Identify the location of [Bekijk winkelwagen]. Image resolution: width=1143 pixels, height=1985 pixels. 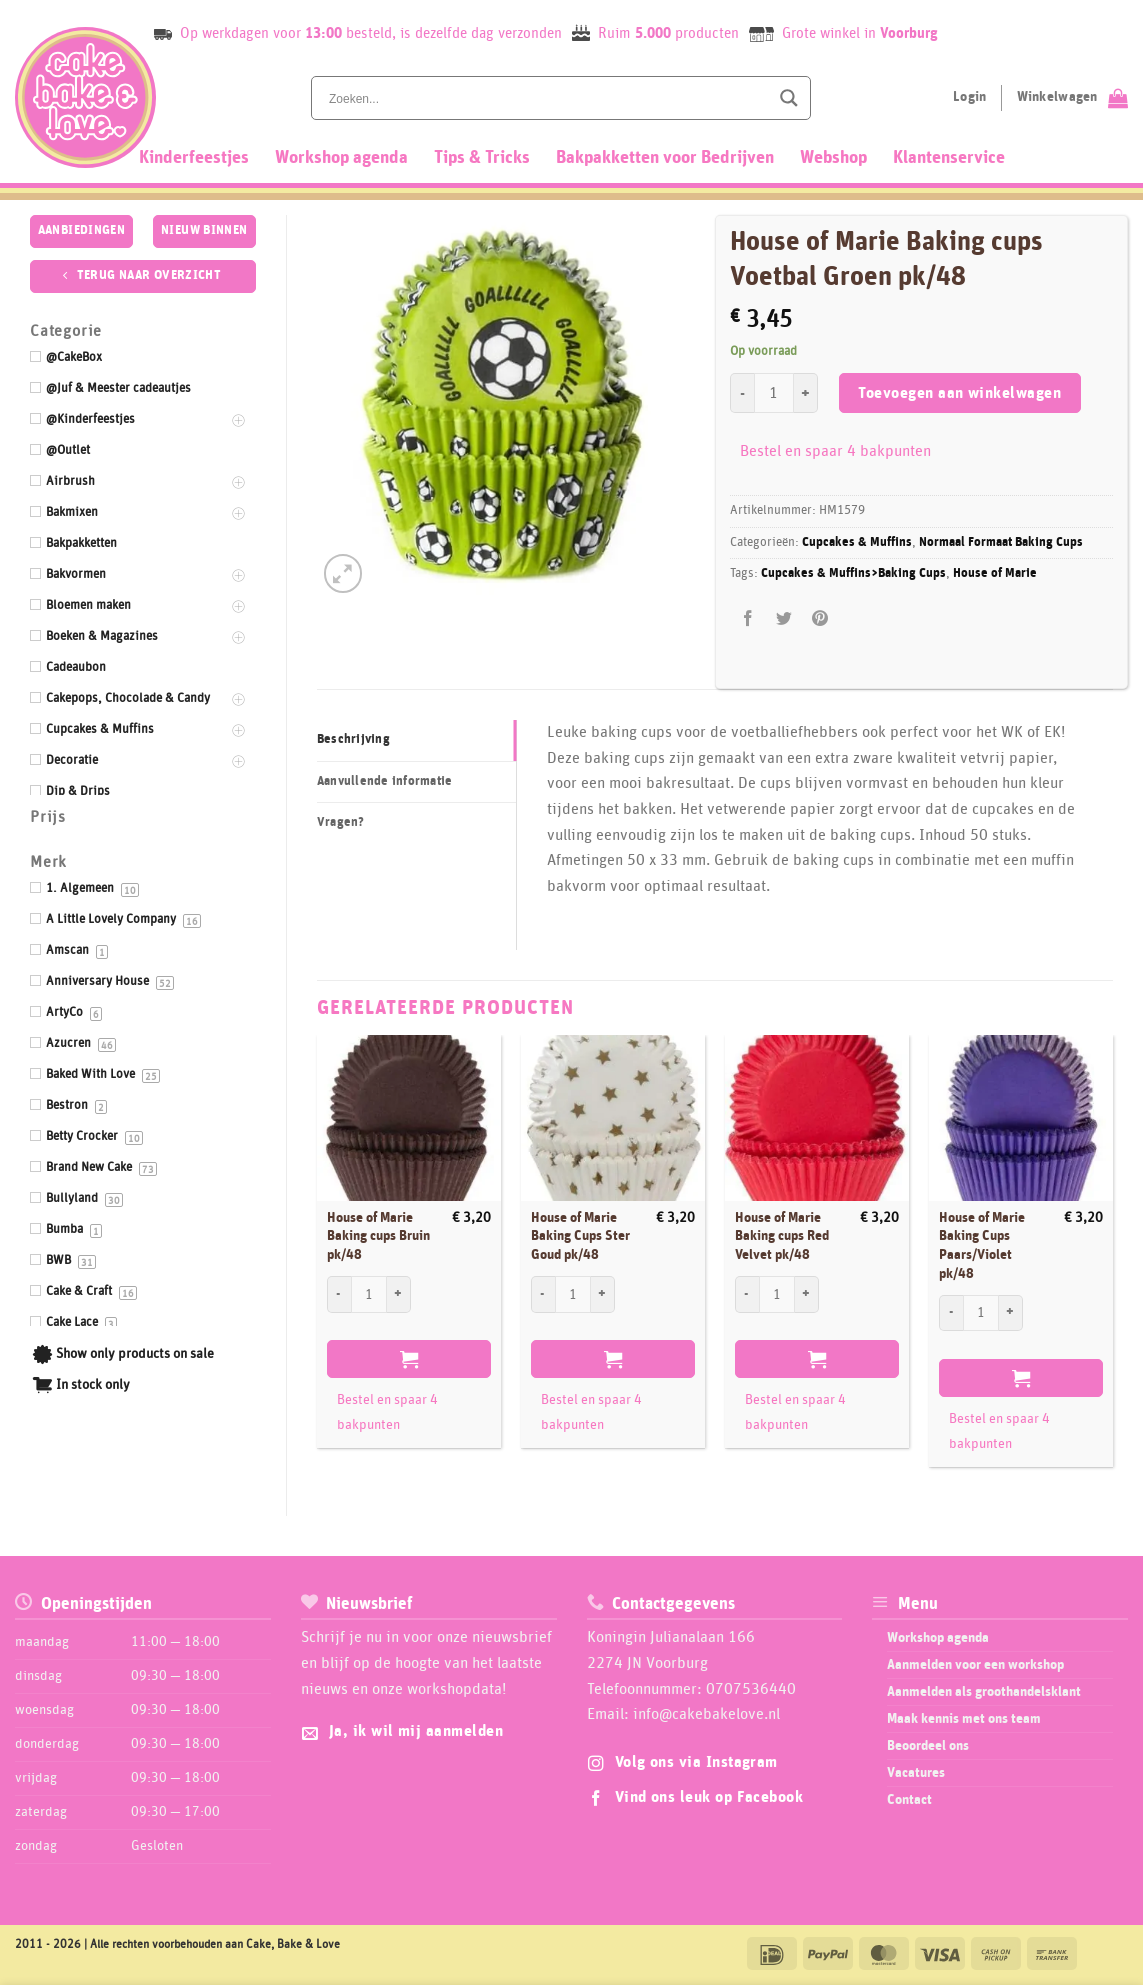
(1072, 98).